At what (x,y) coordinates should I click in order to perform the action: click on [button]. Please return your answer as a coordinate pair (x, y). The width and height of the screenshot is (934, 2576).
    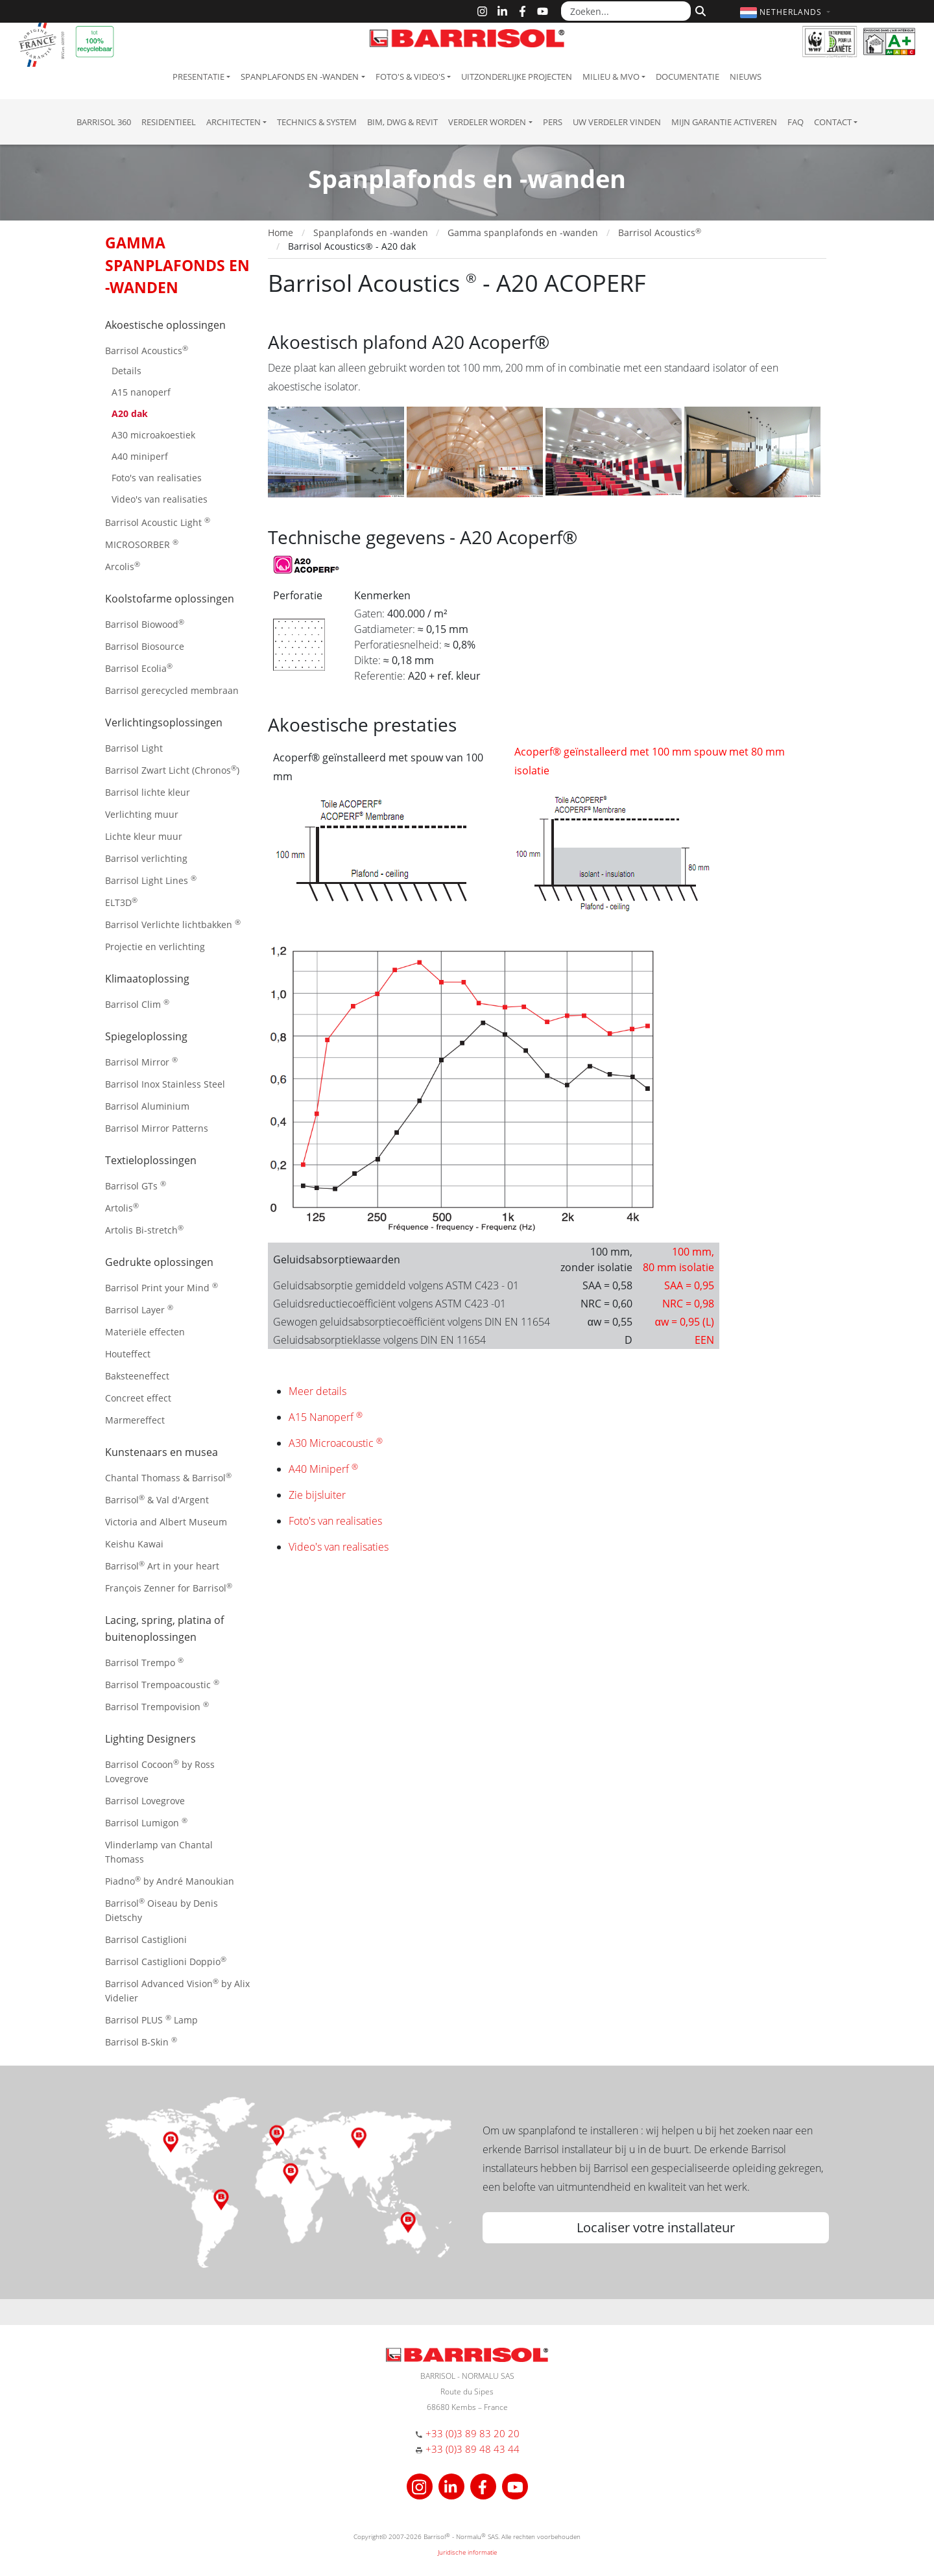
    Looking at the image, I should click on (787, 12).